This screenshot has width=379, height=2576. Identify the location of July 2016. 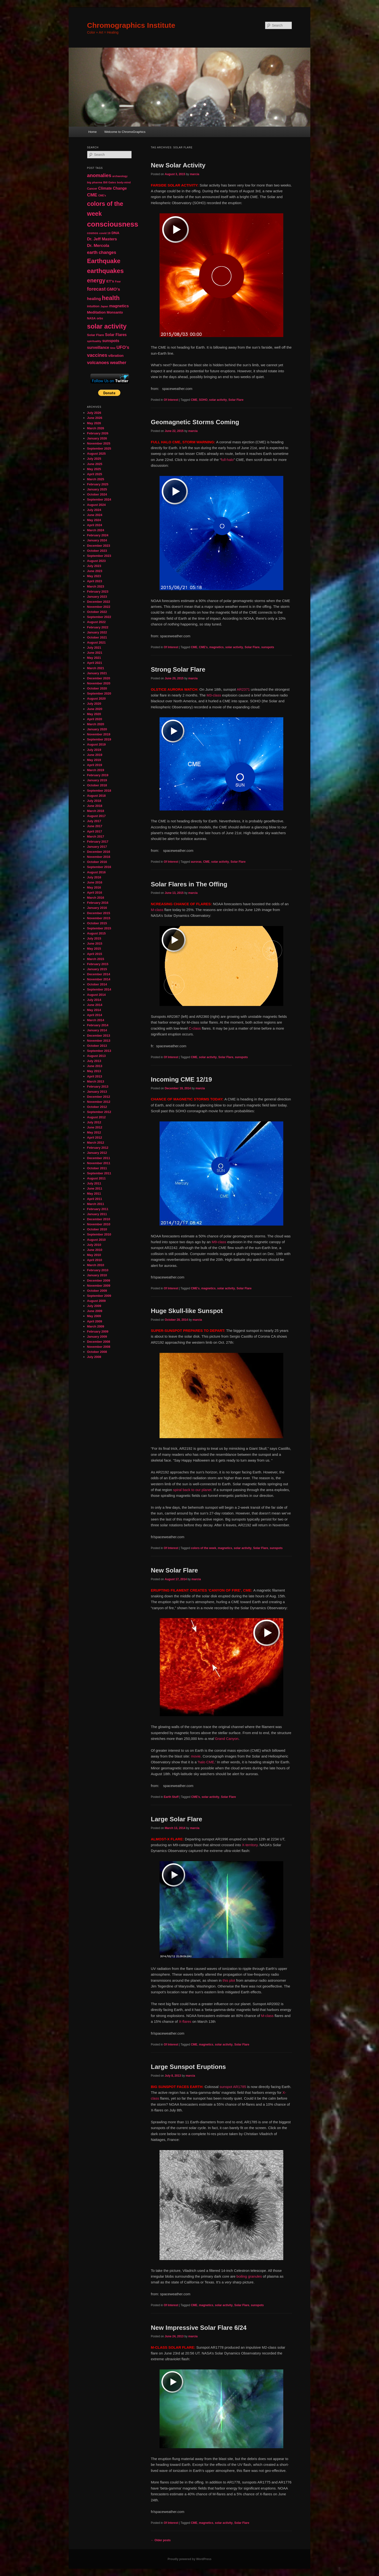
(94, 877).